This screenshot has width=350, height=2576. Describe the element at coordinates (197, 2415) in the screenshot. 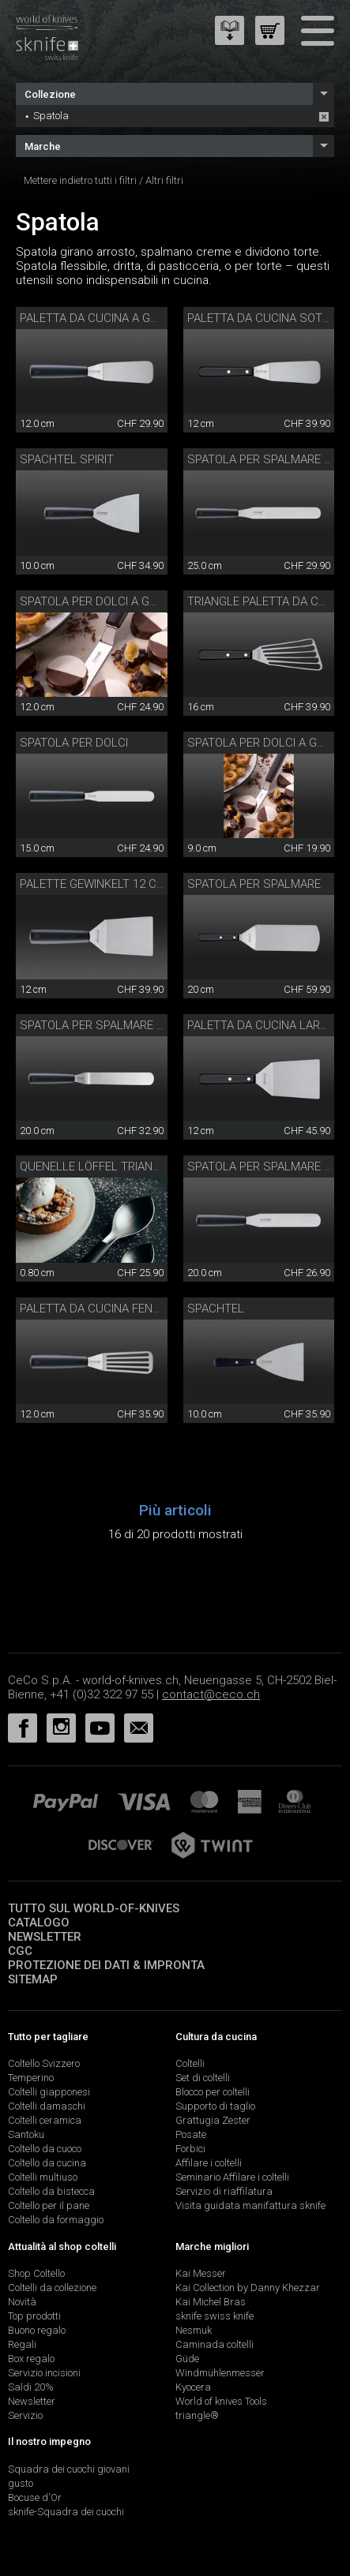

I see `triangle®` at that location.